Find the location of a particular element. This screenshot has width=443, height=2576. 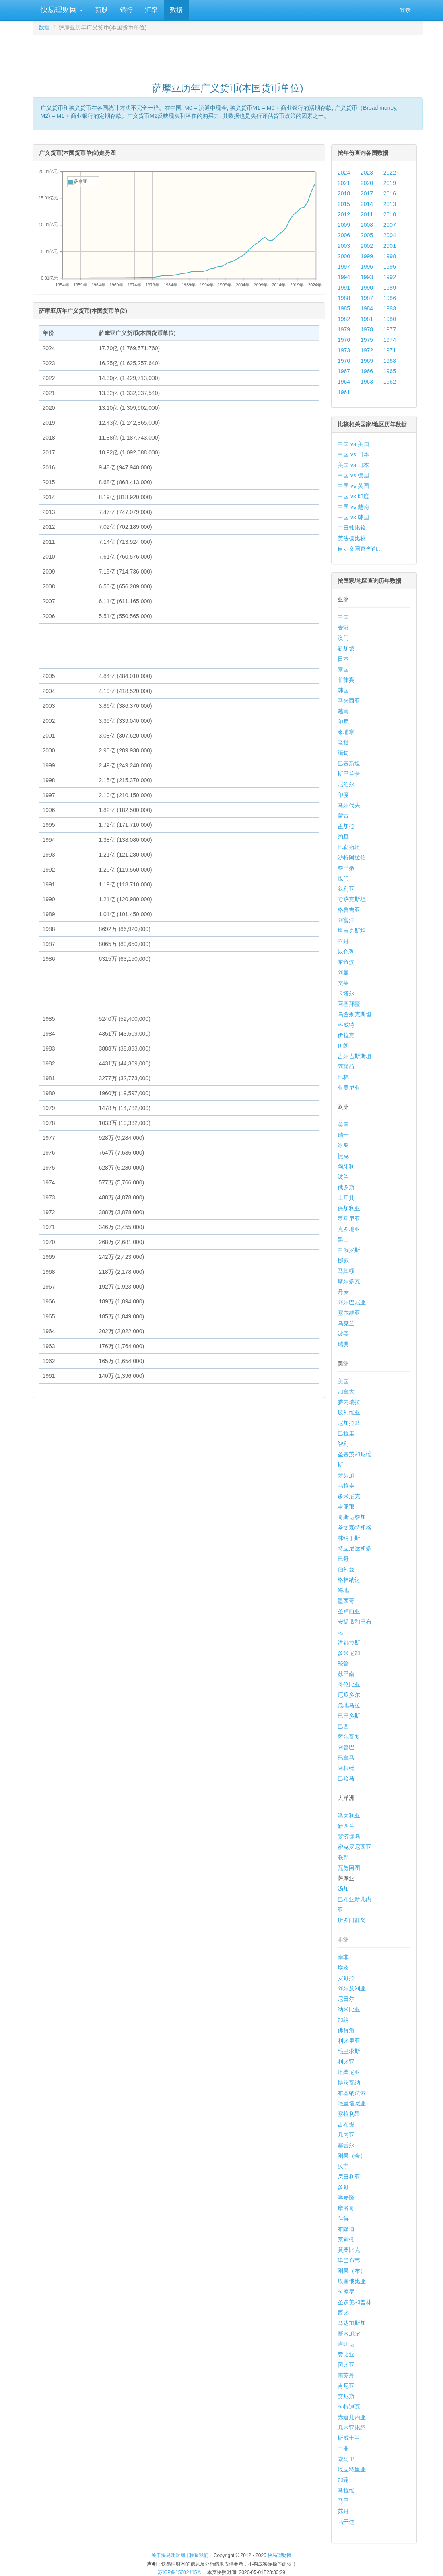

阿尔巴尼亚 is located at coordinates (352, 1302).